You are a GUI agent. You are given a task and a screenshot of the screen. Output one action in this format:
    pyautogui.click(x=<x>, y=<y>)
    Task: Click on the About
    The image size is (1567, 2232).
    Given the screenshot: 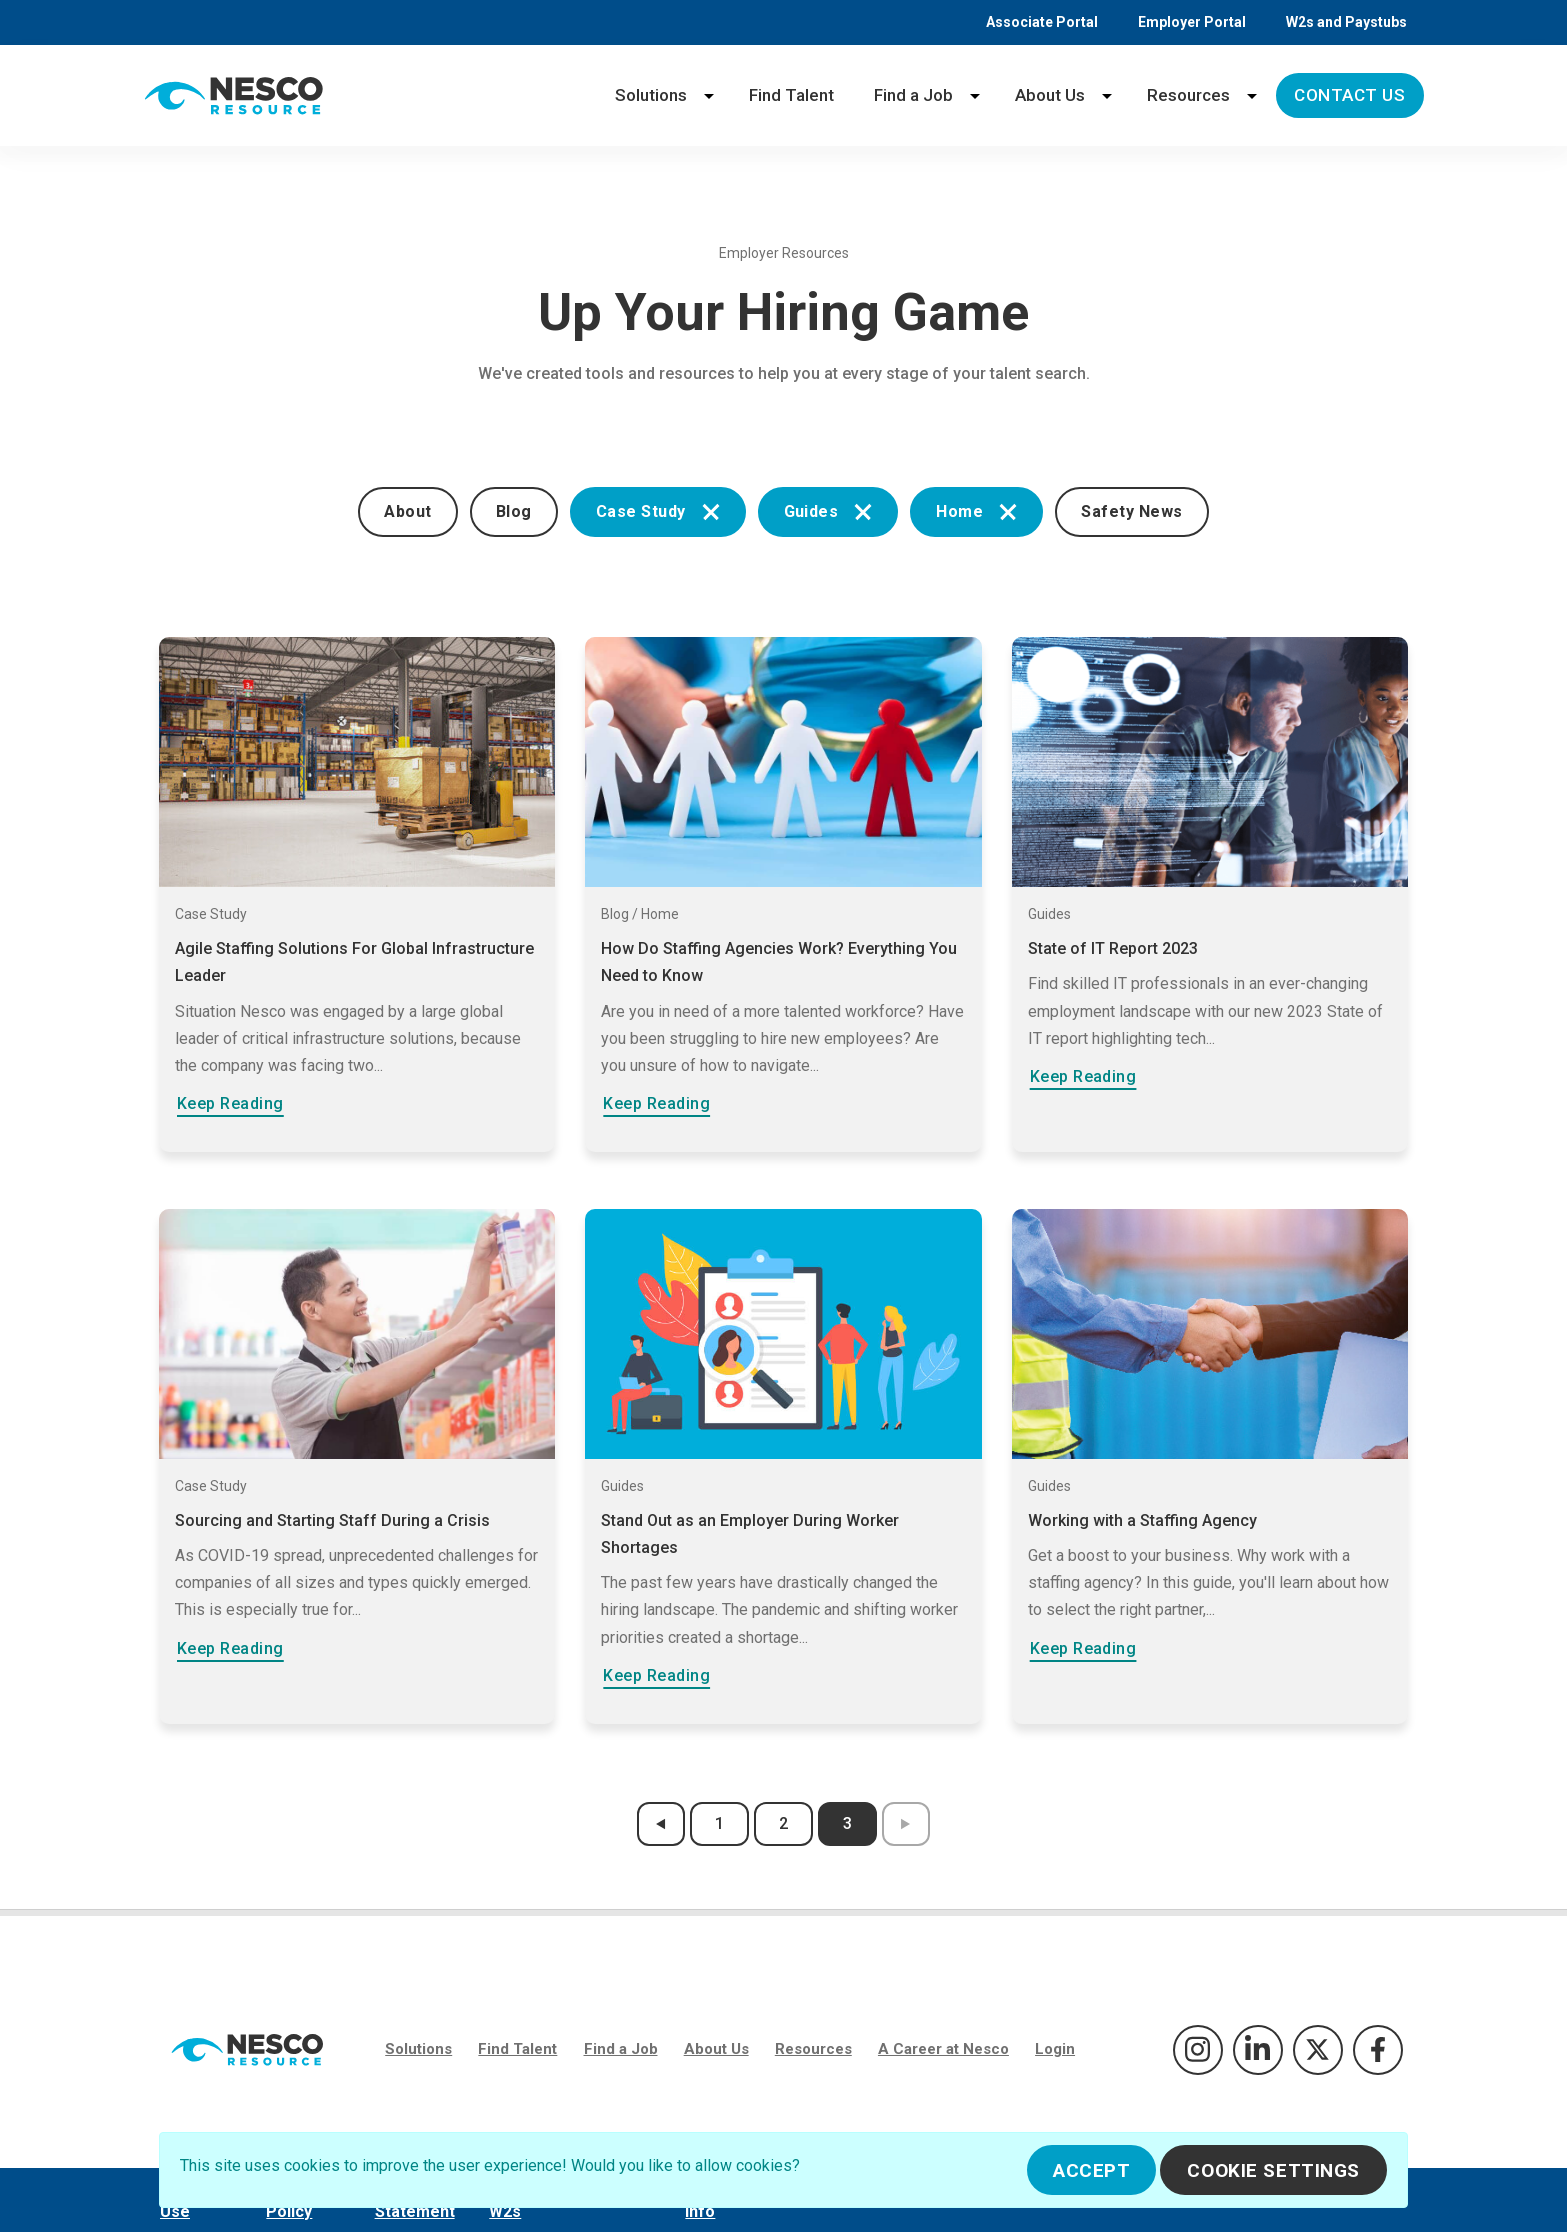 What is the action you would take?
    pyautogui.click(x=407, y=511)
    